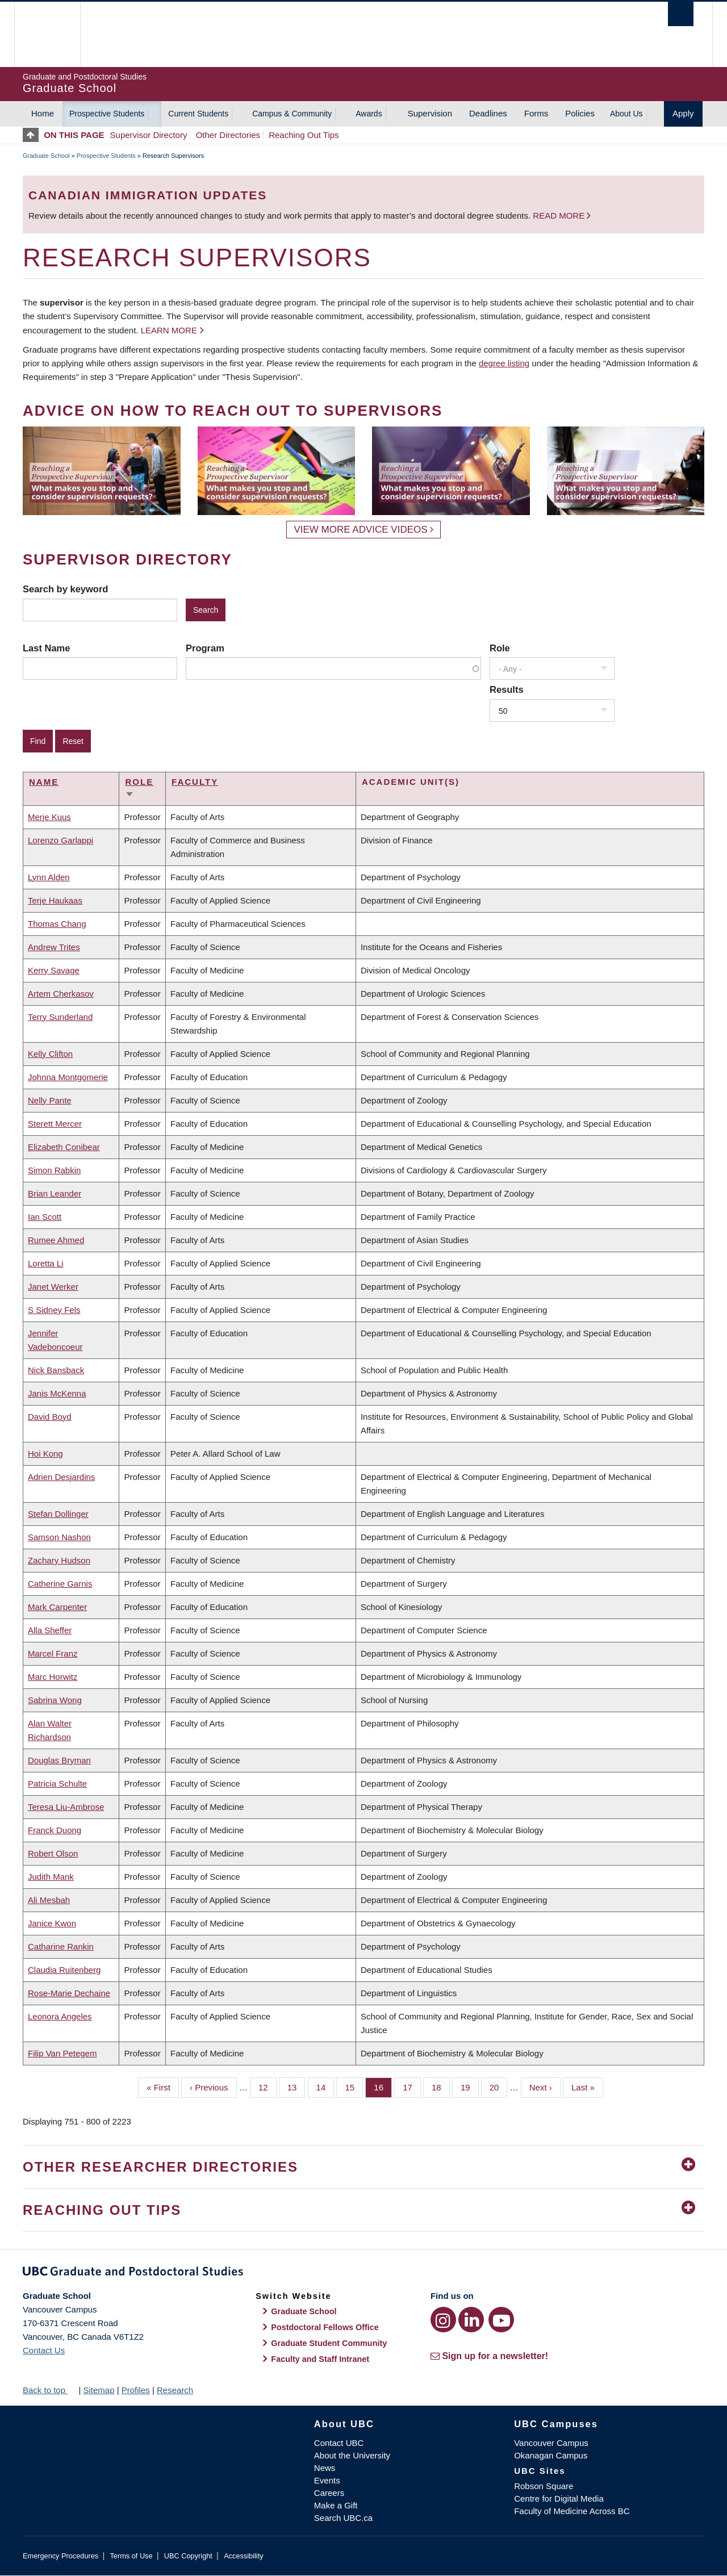 The height and width of the screenshot is (2576, 727). I want to click on UBC Copyright, so click(188, 2556).